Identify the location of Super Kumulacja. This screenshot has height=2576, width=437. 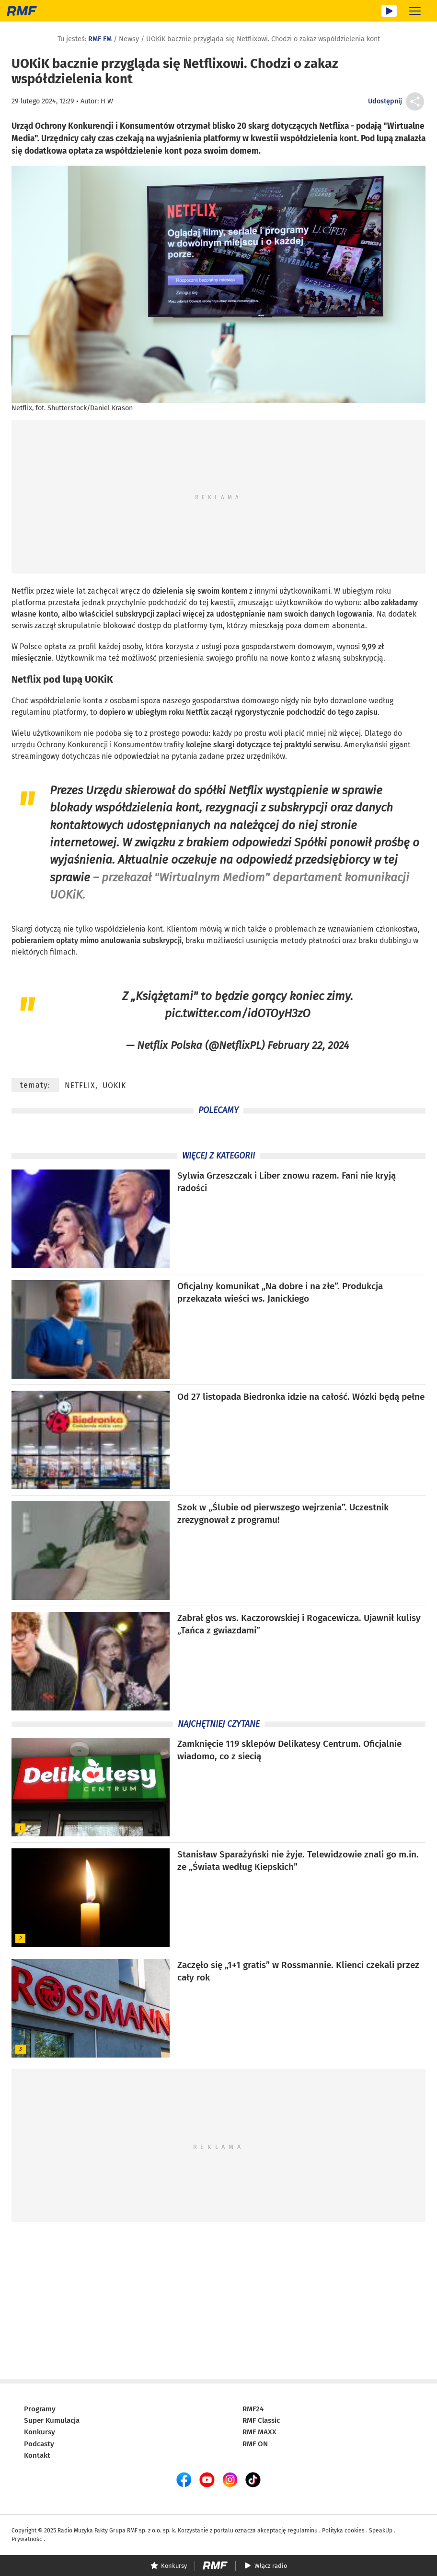
(52, 2420).